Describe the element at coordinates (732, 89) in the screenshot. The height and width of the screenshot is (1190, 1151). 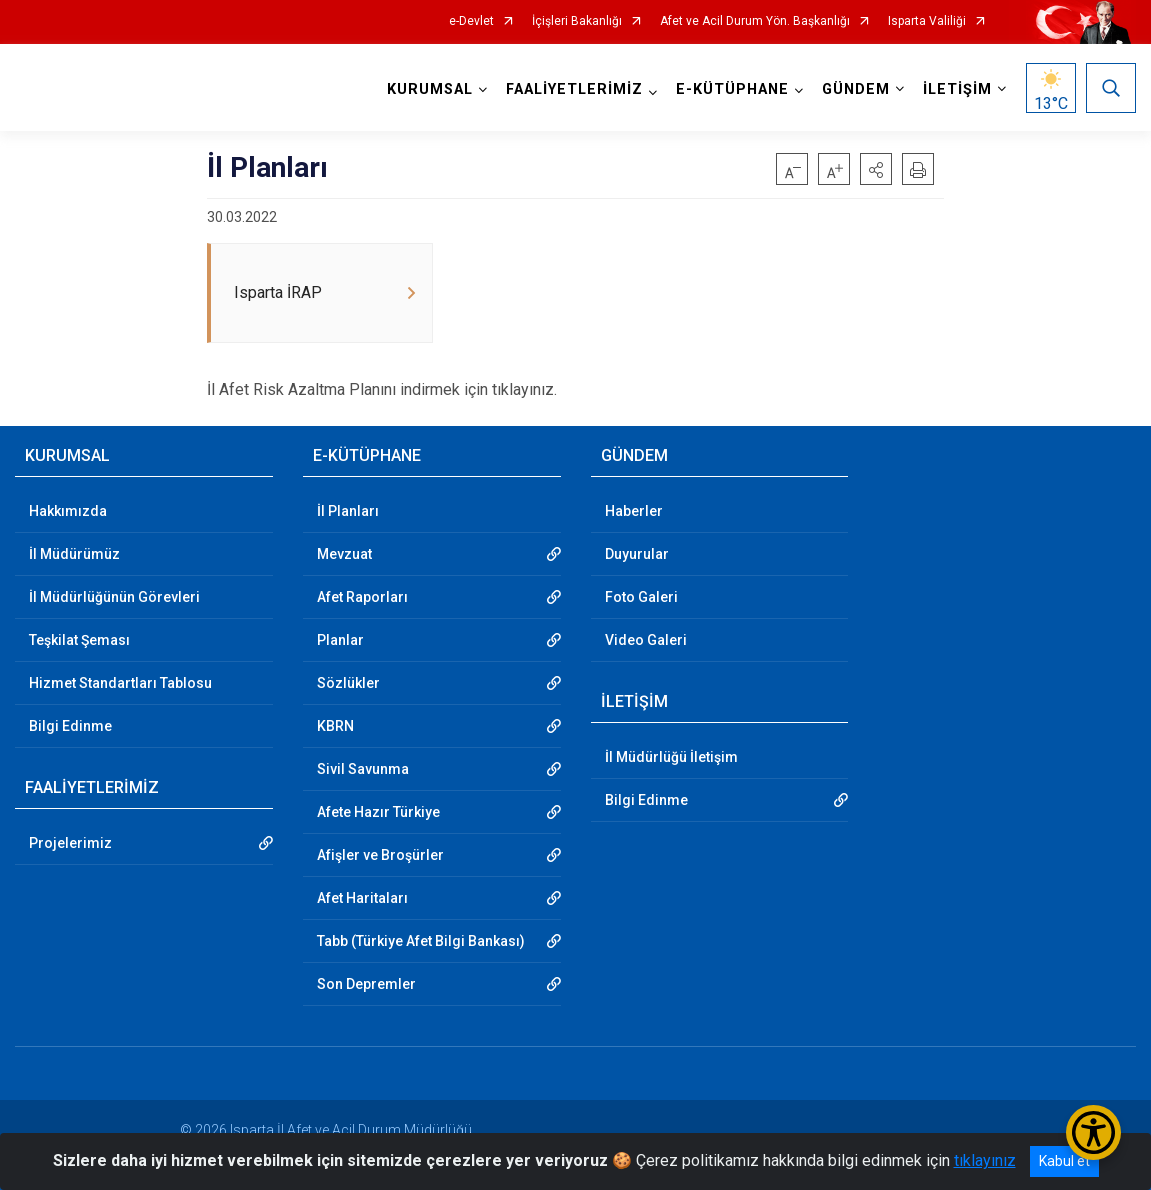
I see `E-KÜTÜPHANE [button]` at that location.